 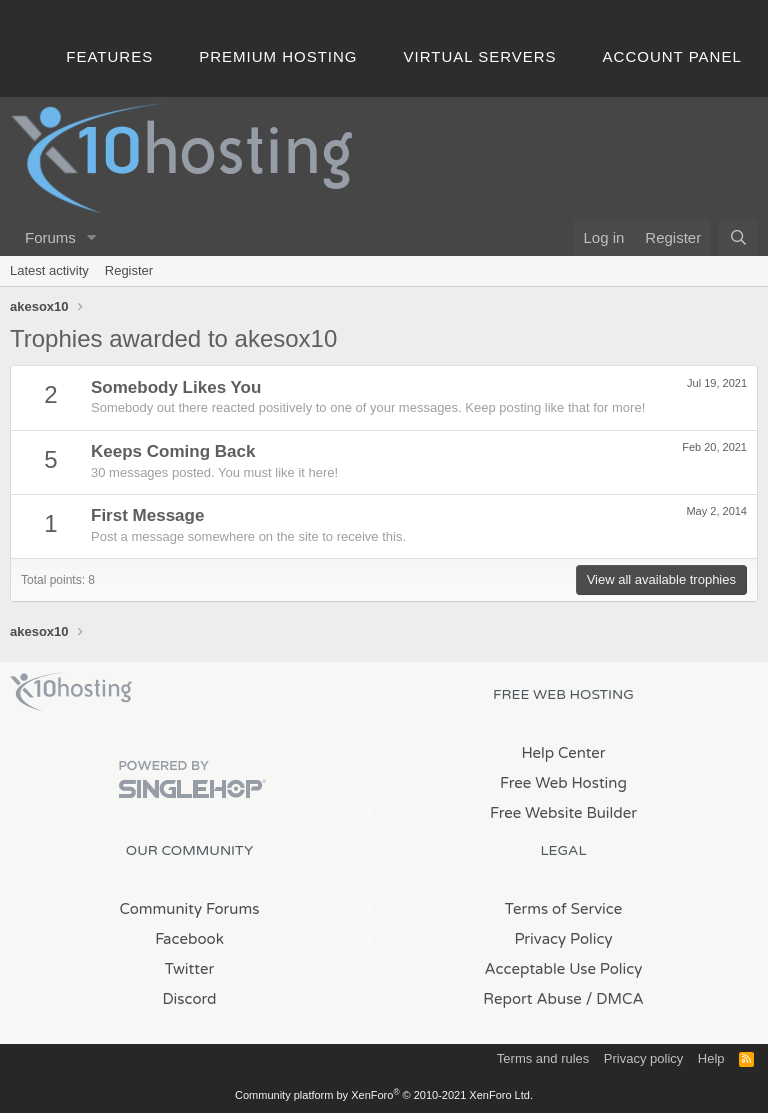 I want to click on Free Website Builder, so click(x=563, y=813).